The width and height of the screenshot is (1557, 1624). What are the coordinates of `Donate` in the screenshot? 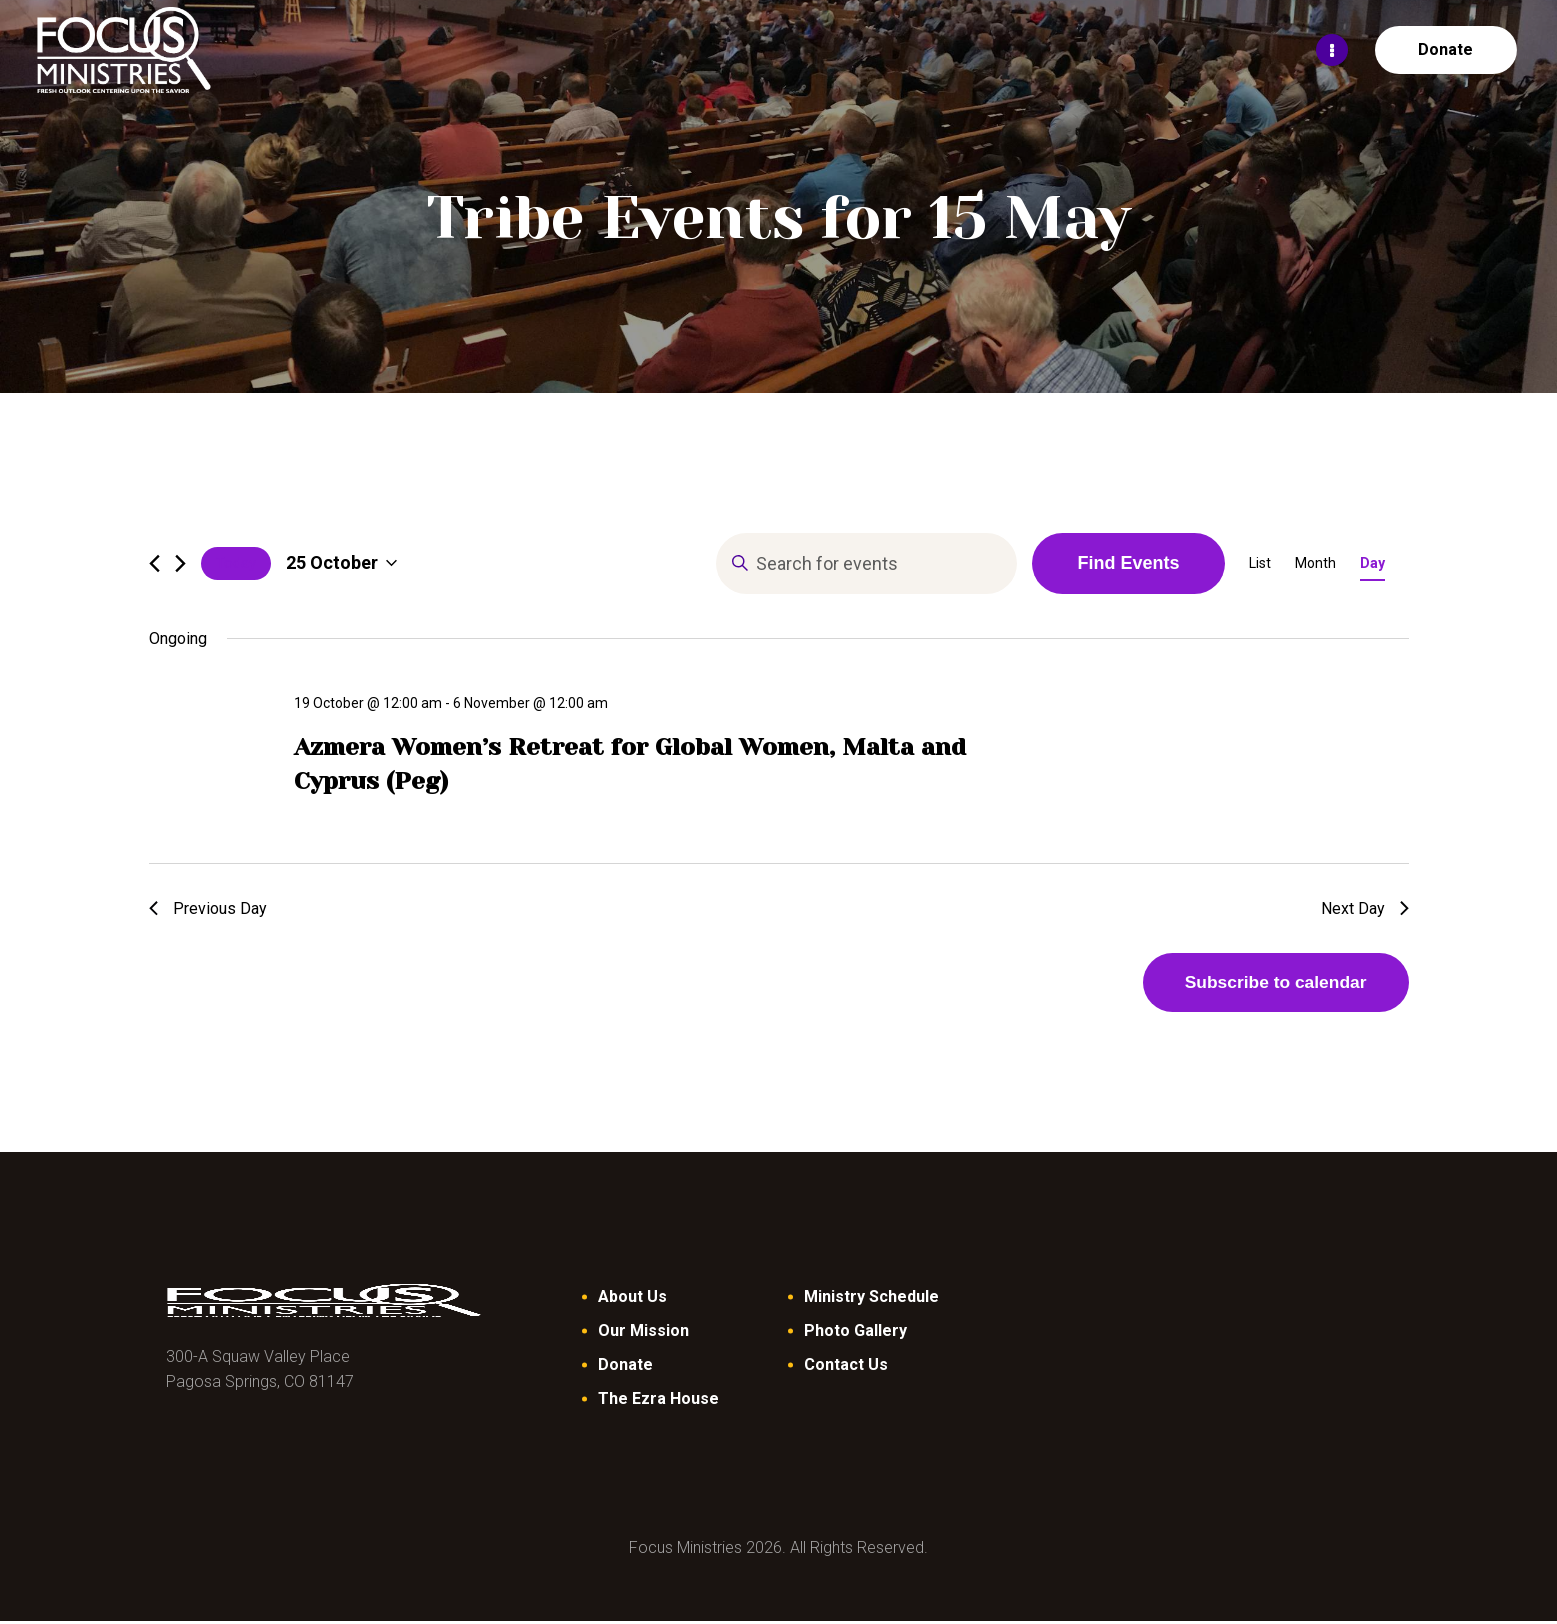 It's located at (625, 1367).